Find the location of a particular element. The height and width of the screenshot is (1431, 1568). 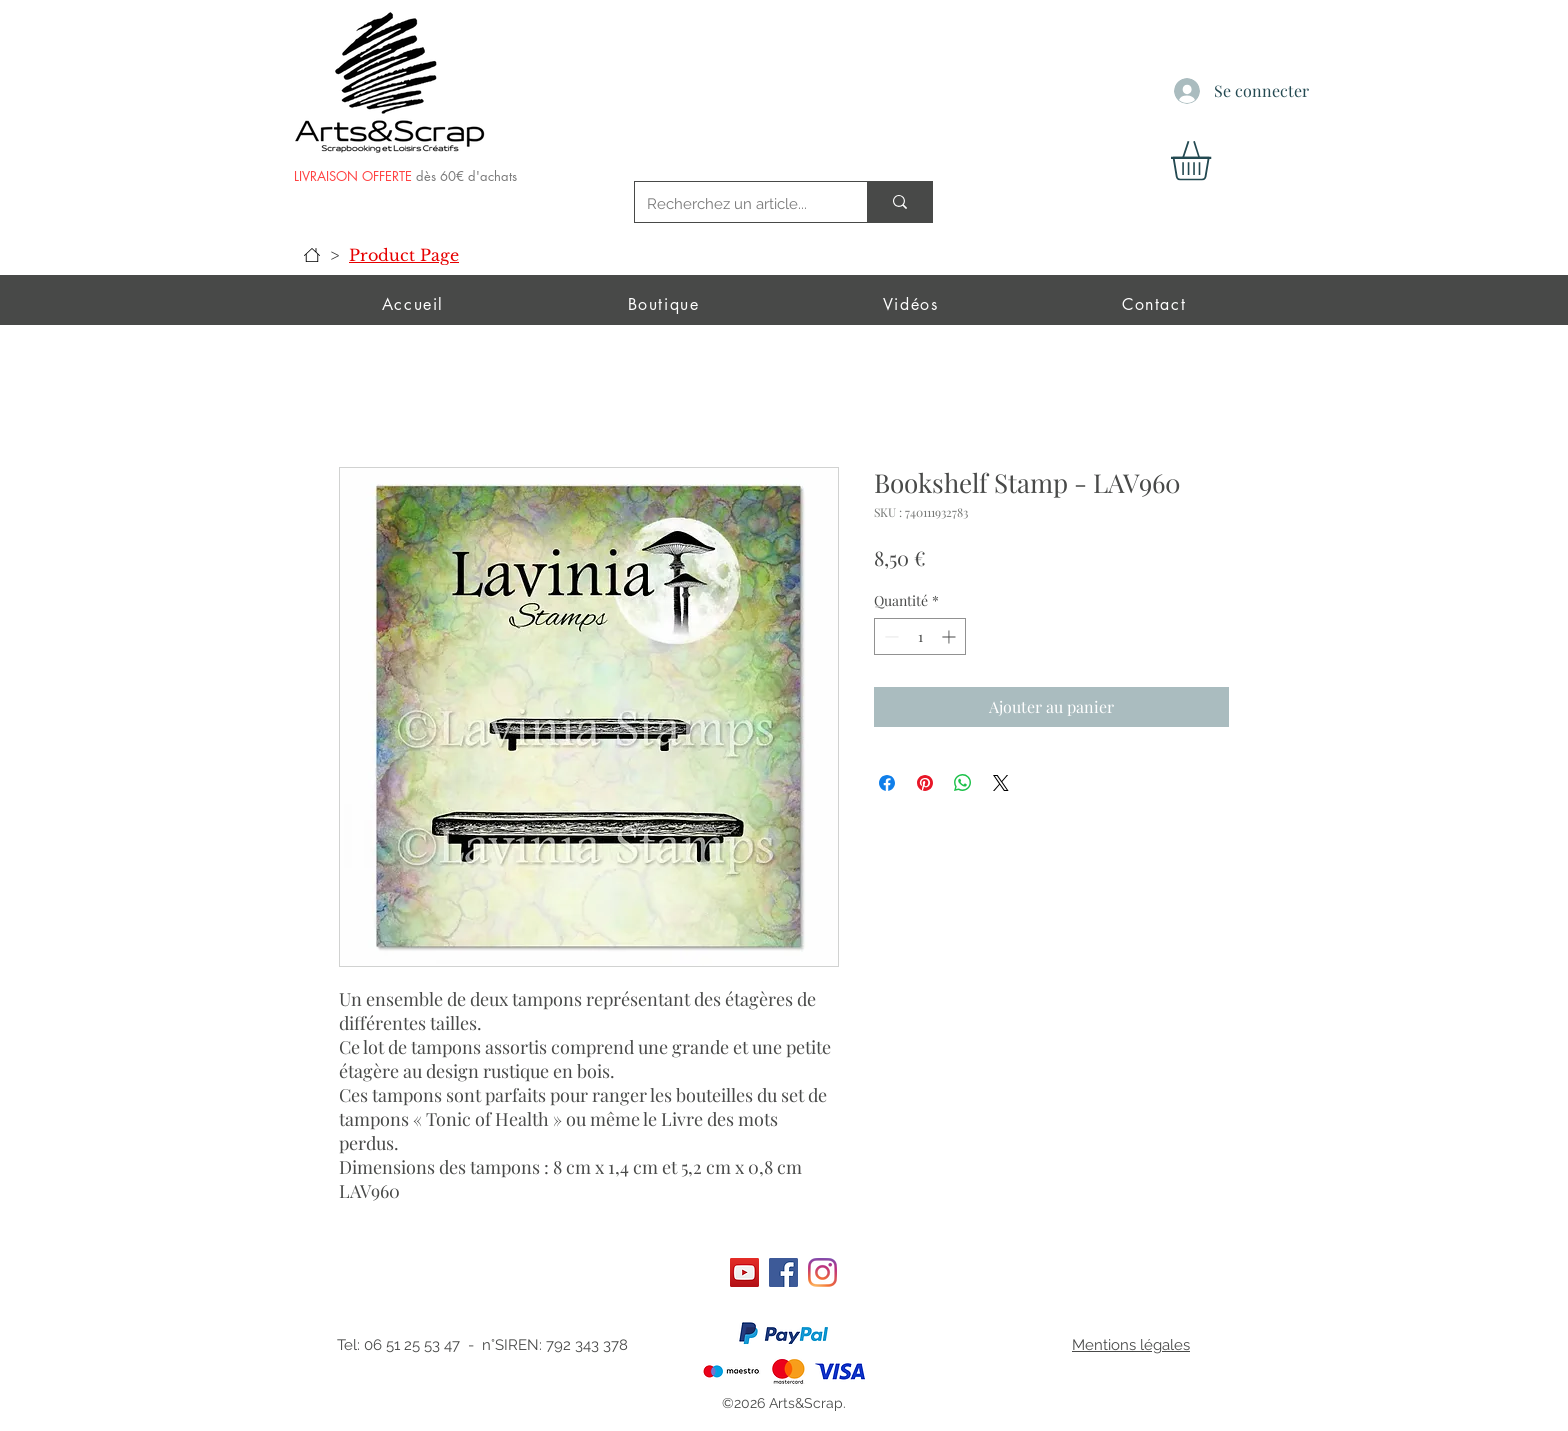

[Instagram] is located at coordinates (822, 1272).